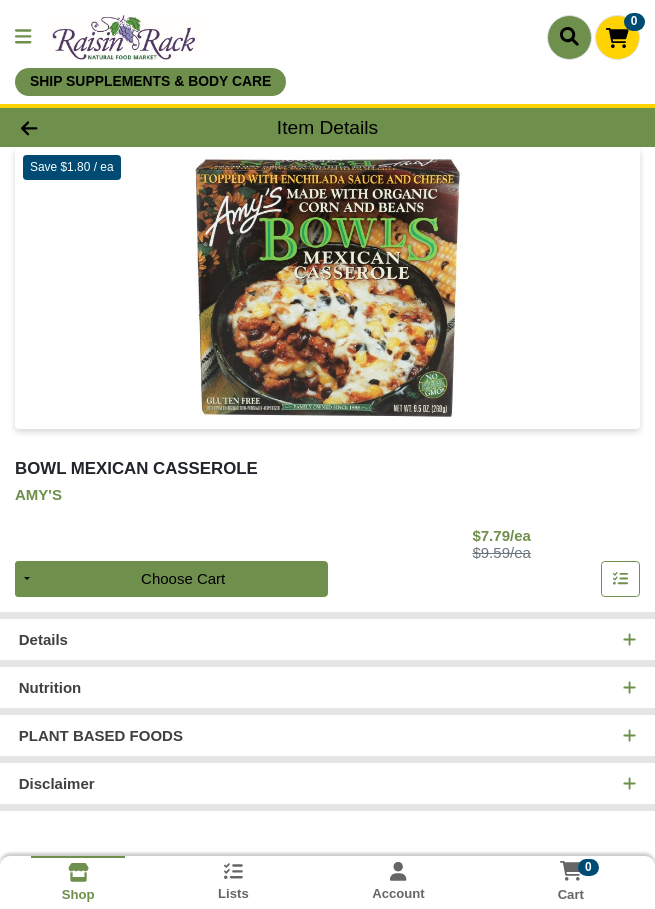 This screenshot has width=655, height=909. What do you see at coordinates (93, 127) in the screenshot?
I see `[Go Back]` at bounding box center [93, 127].